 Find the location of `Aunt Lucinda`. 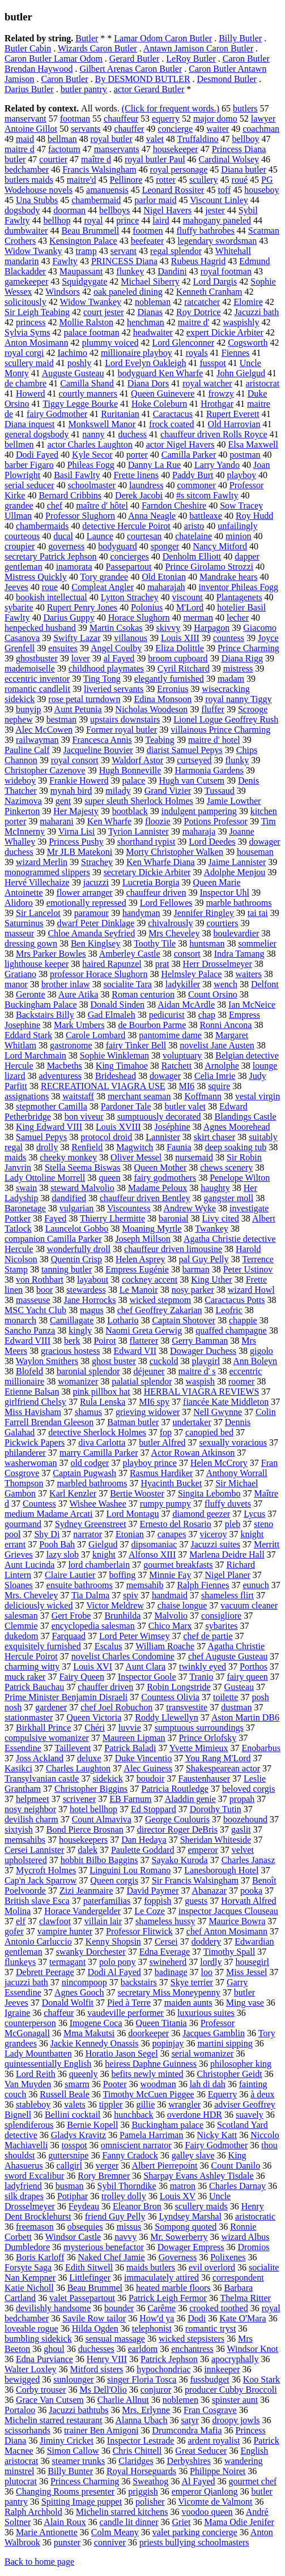

Aunt Lucinda is located at coordinates (29, 1564).